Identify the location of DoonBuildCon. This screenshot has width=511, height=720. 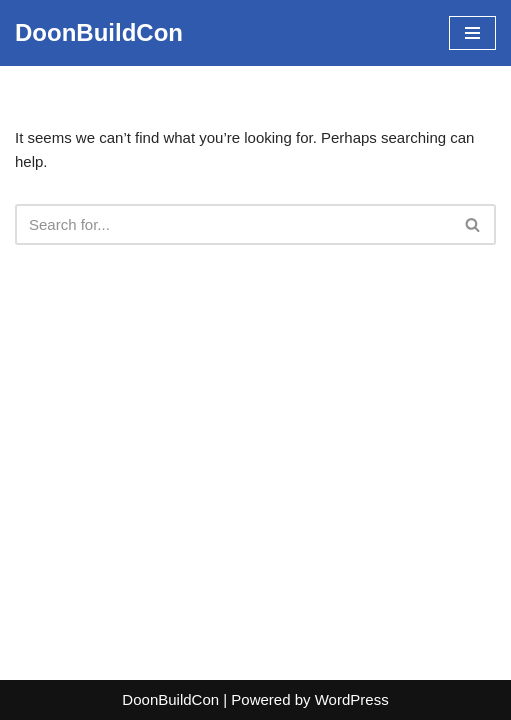
(170, 699).